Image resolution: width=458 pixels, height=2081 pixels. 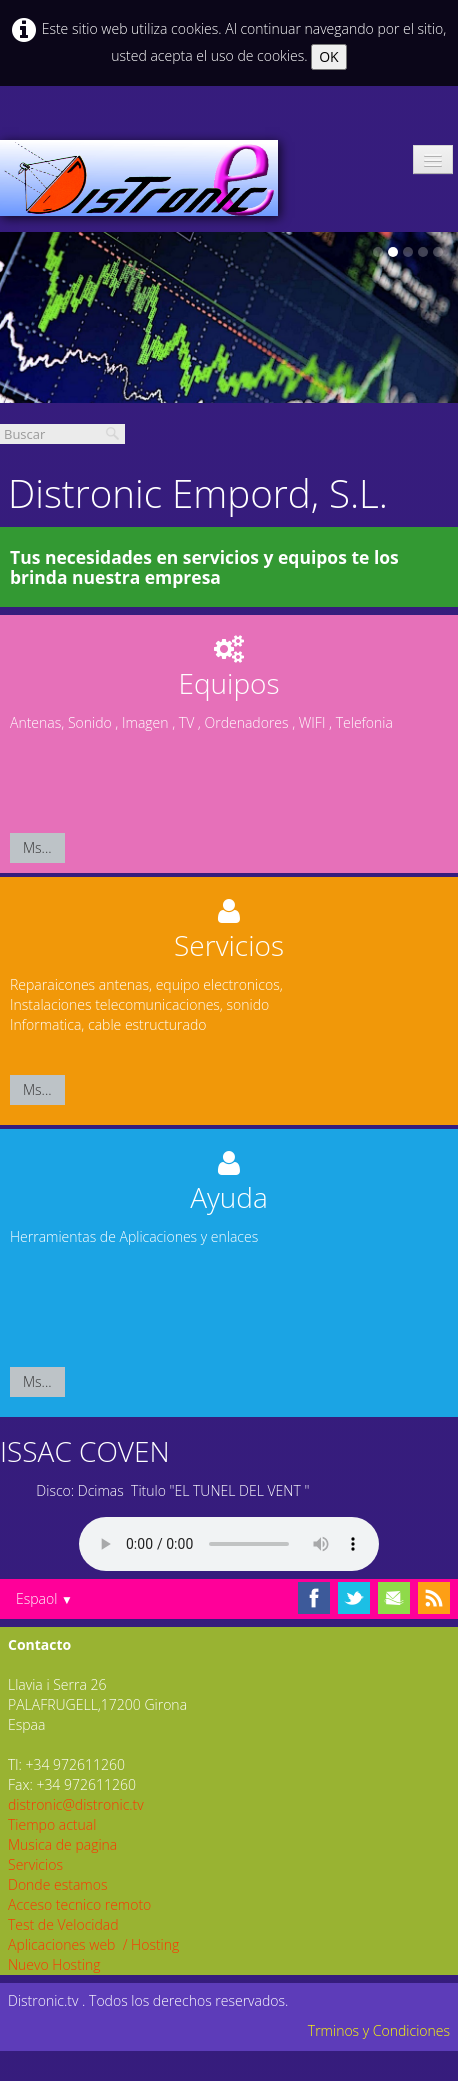 I want to click on Musica de pagina, so click(x=62, y=1844).